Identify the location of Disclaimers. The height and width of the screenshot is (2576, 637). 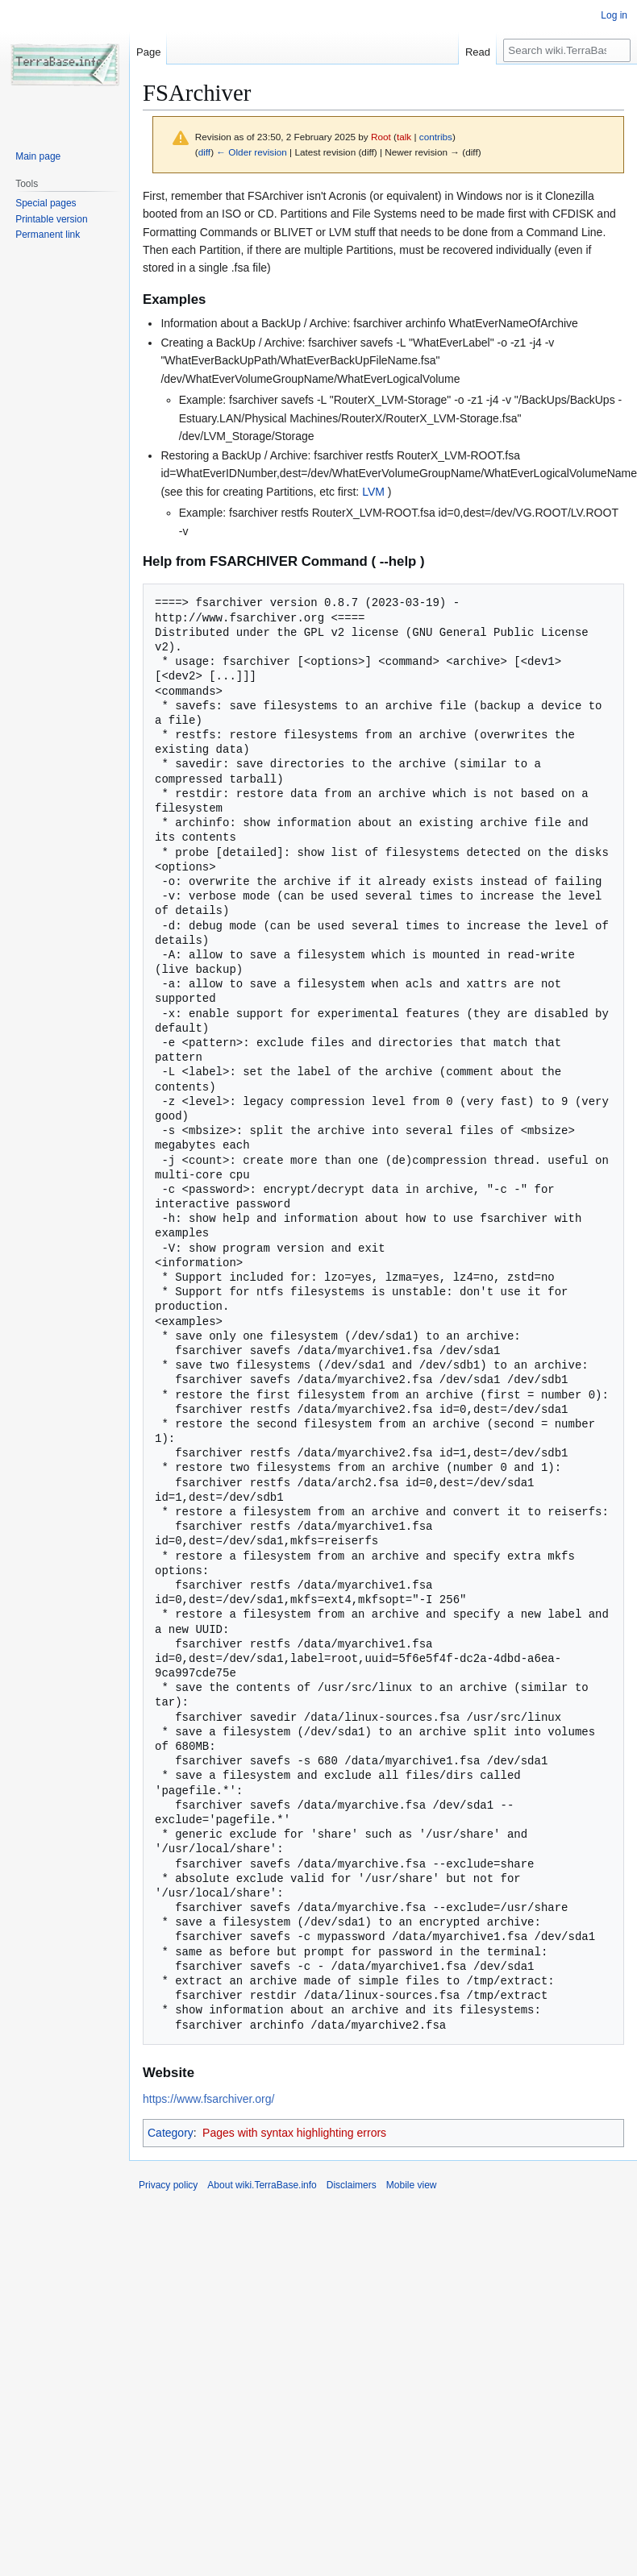
(352, 2185).